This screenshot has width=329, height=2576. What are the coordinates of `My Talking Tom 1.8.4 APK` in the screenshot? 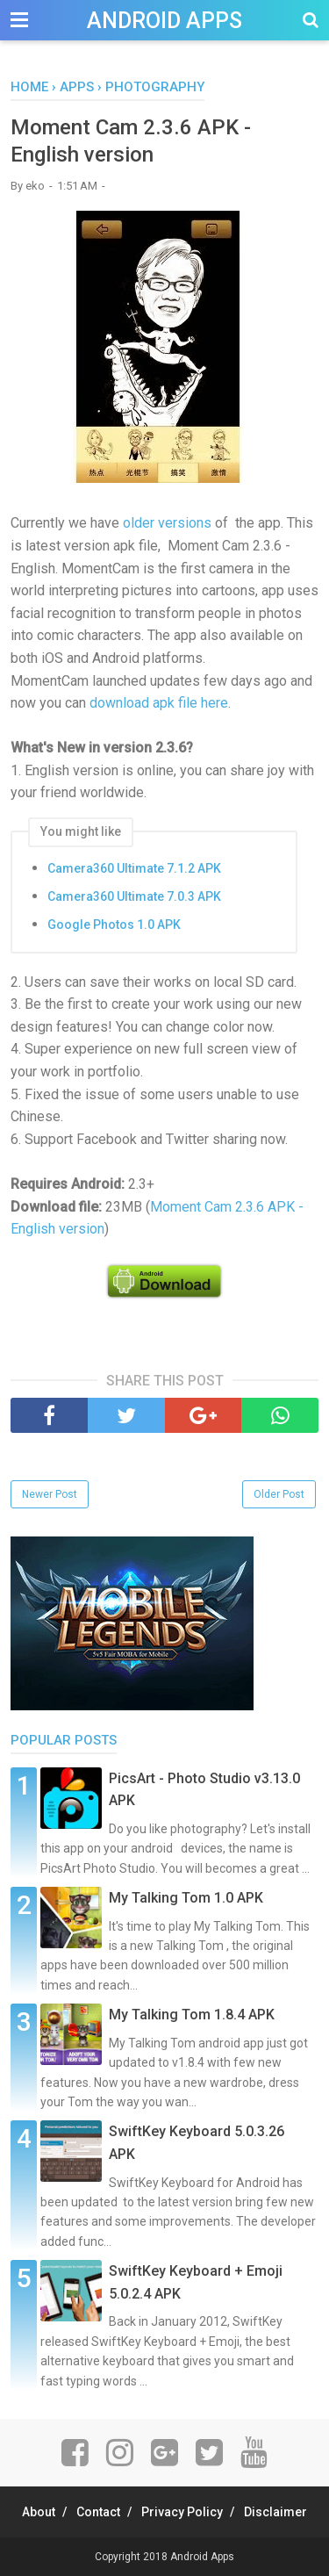 It's located at (192, 2014).